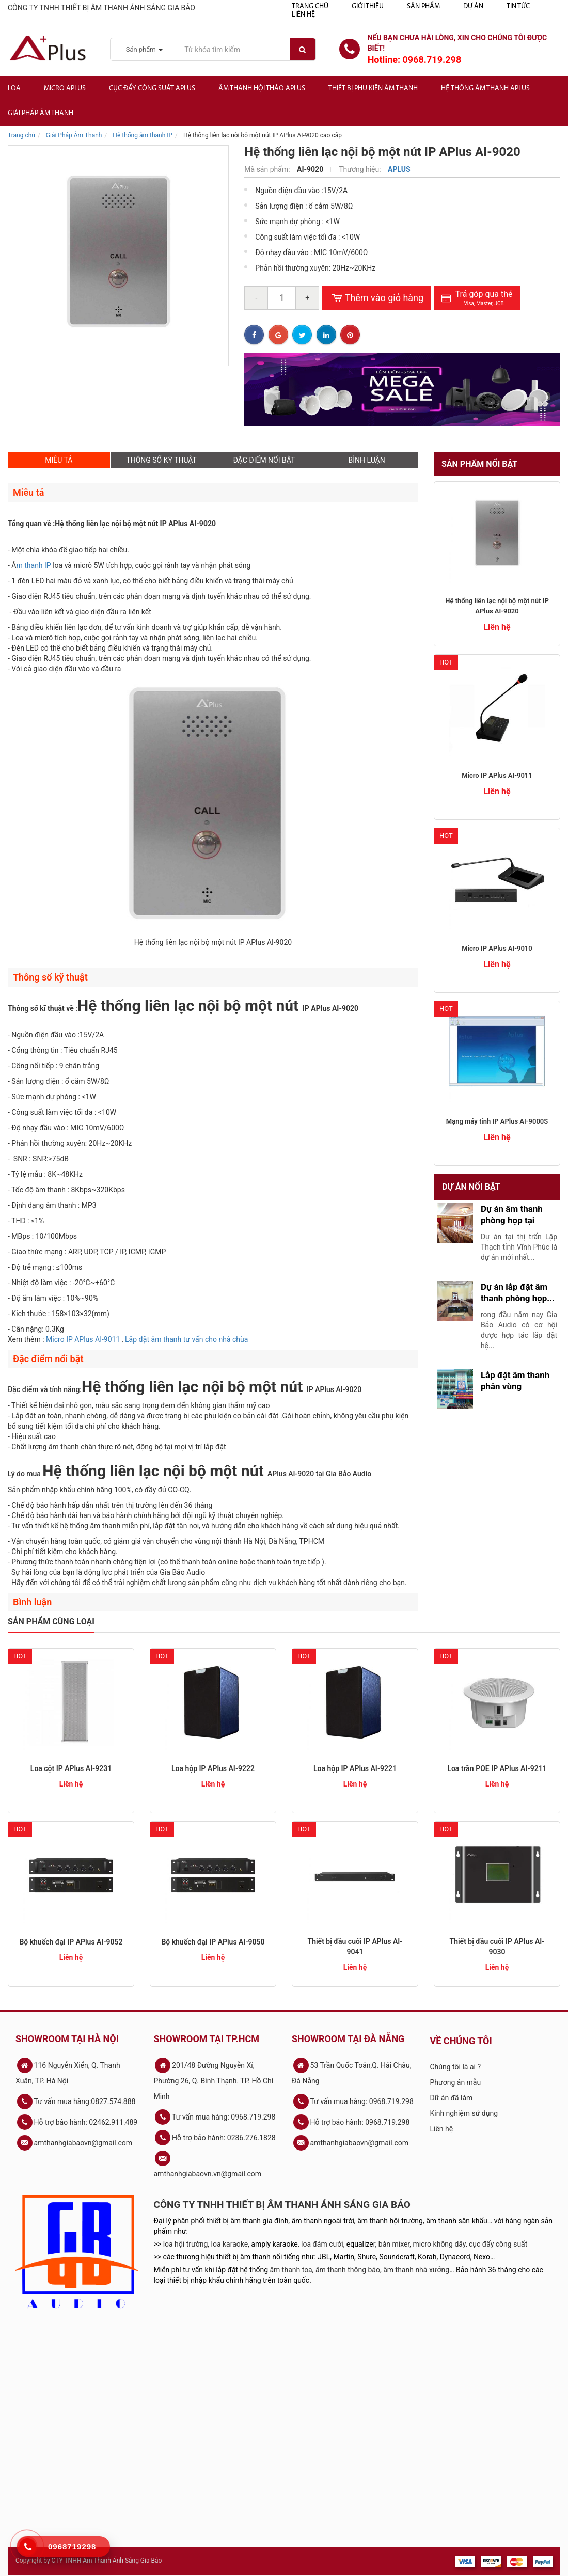  What do you see at coordinates (212, 1942) in the screenshot?
I see `Bộ khuếch đại IP APlus AI-9050` at bounding box center [212, 1942].